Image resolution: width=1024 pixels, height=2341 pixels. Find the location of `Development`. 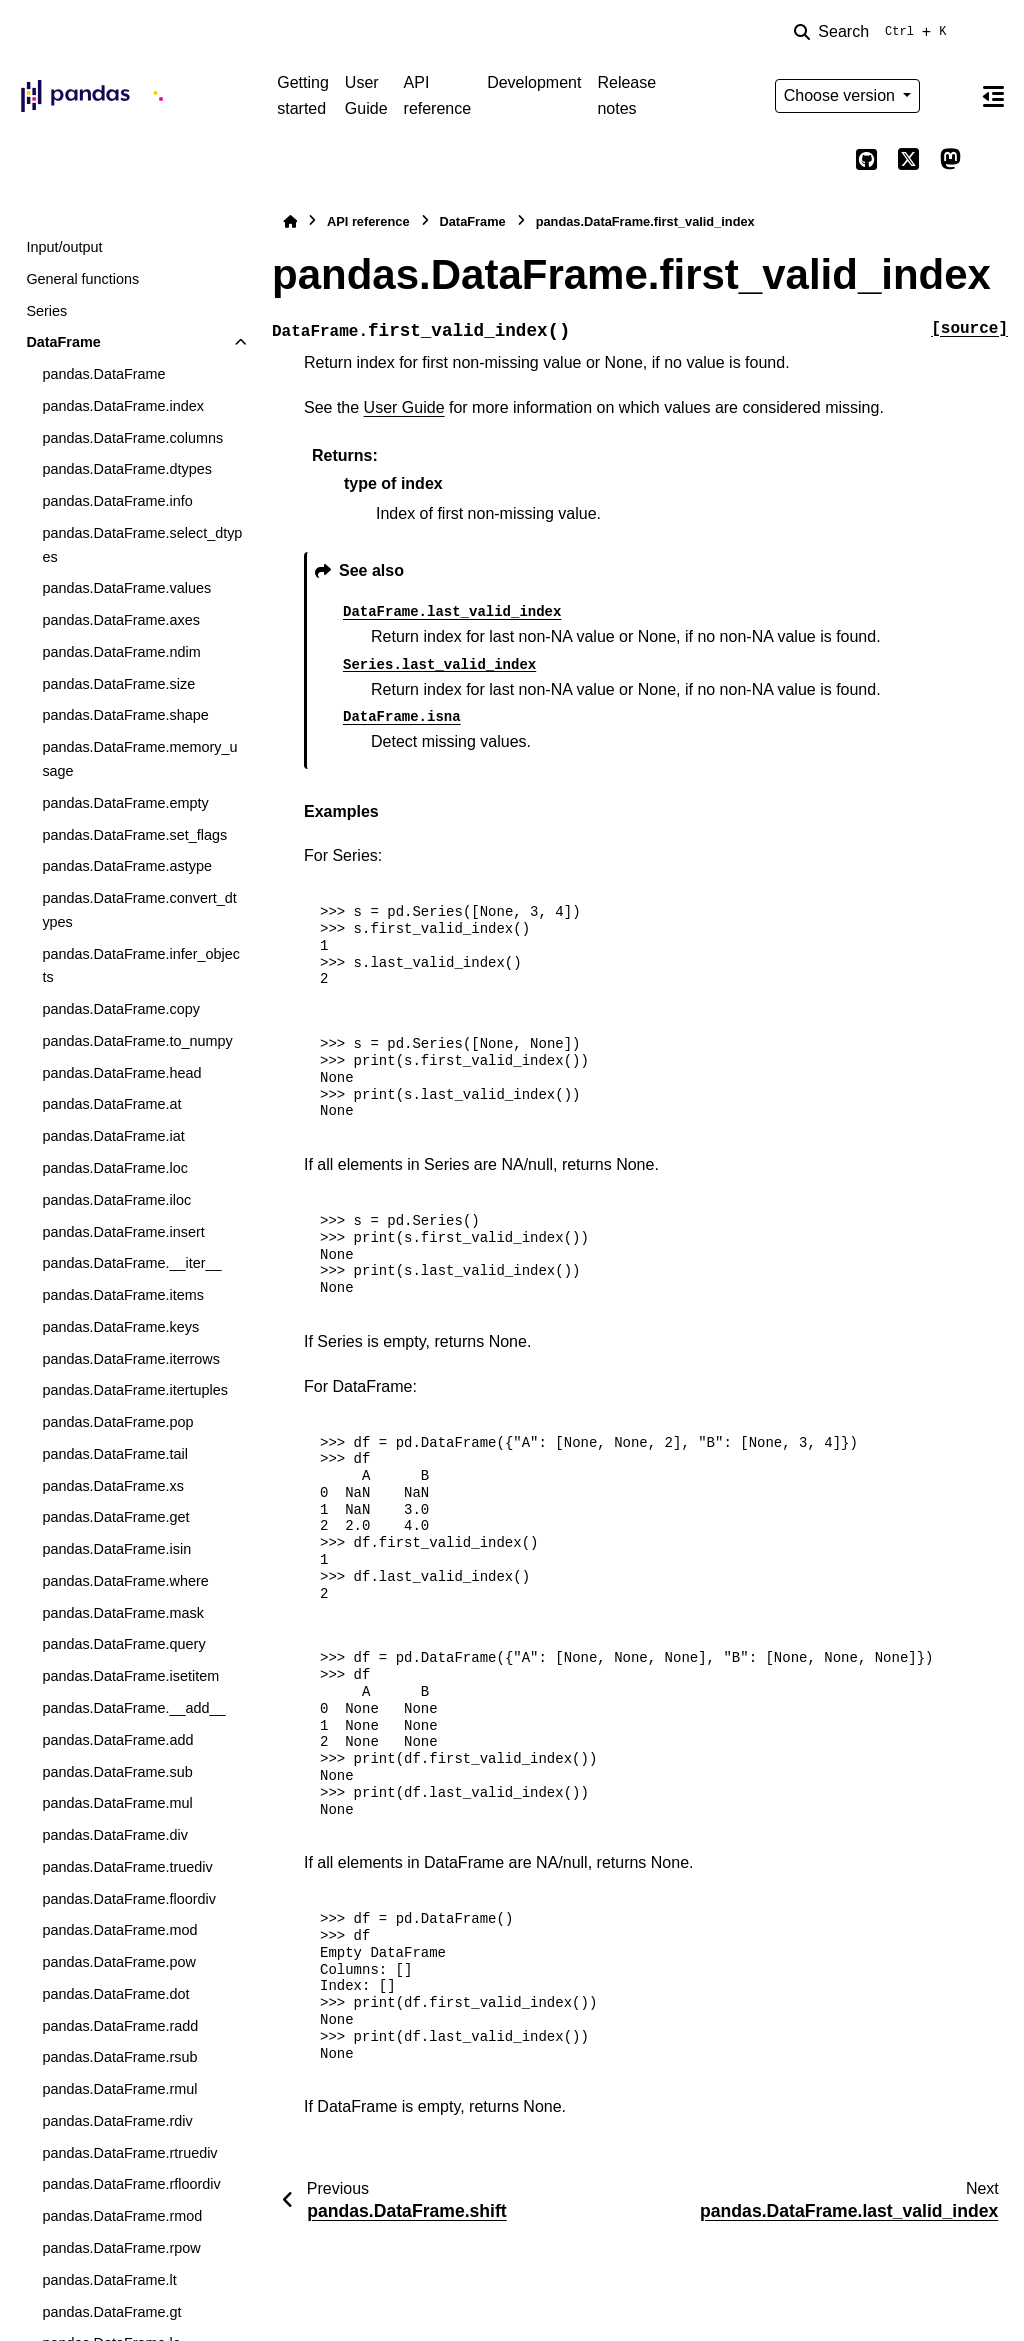

Development is located at coordinates (534, 82).